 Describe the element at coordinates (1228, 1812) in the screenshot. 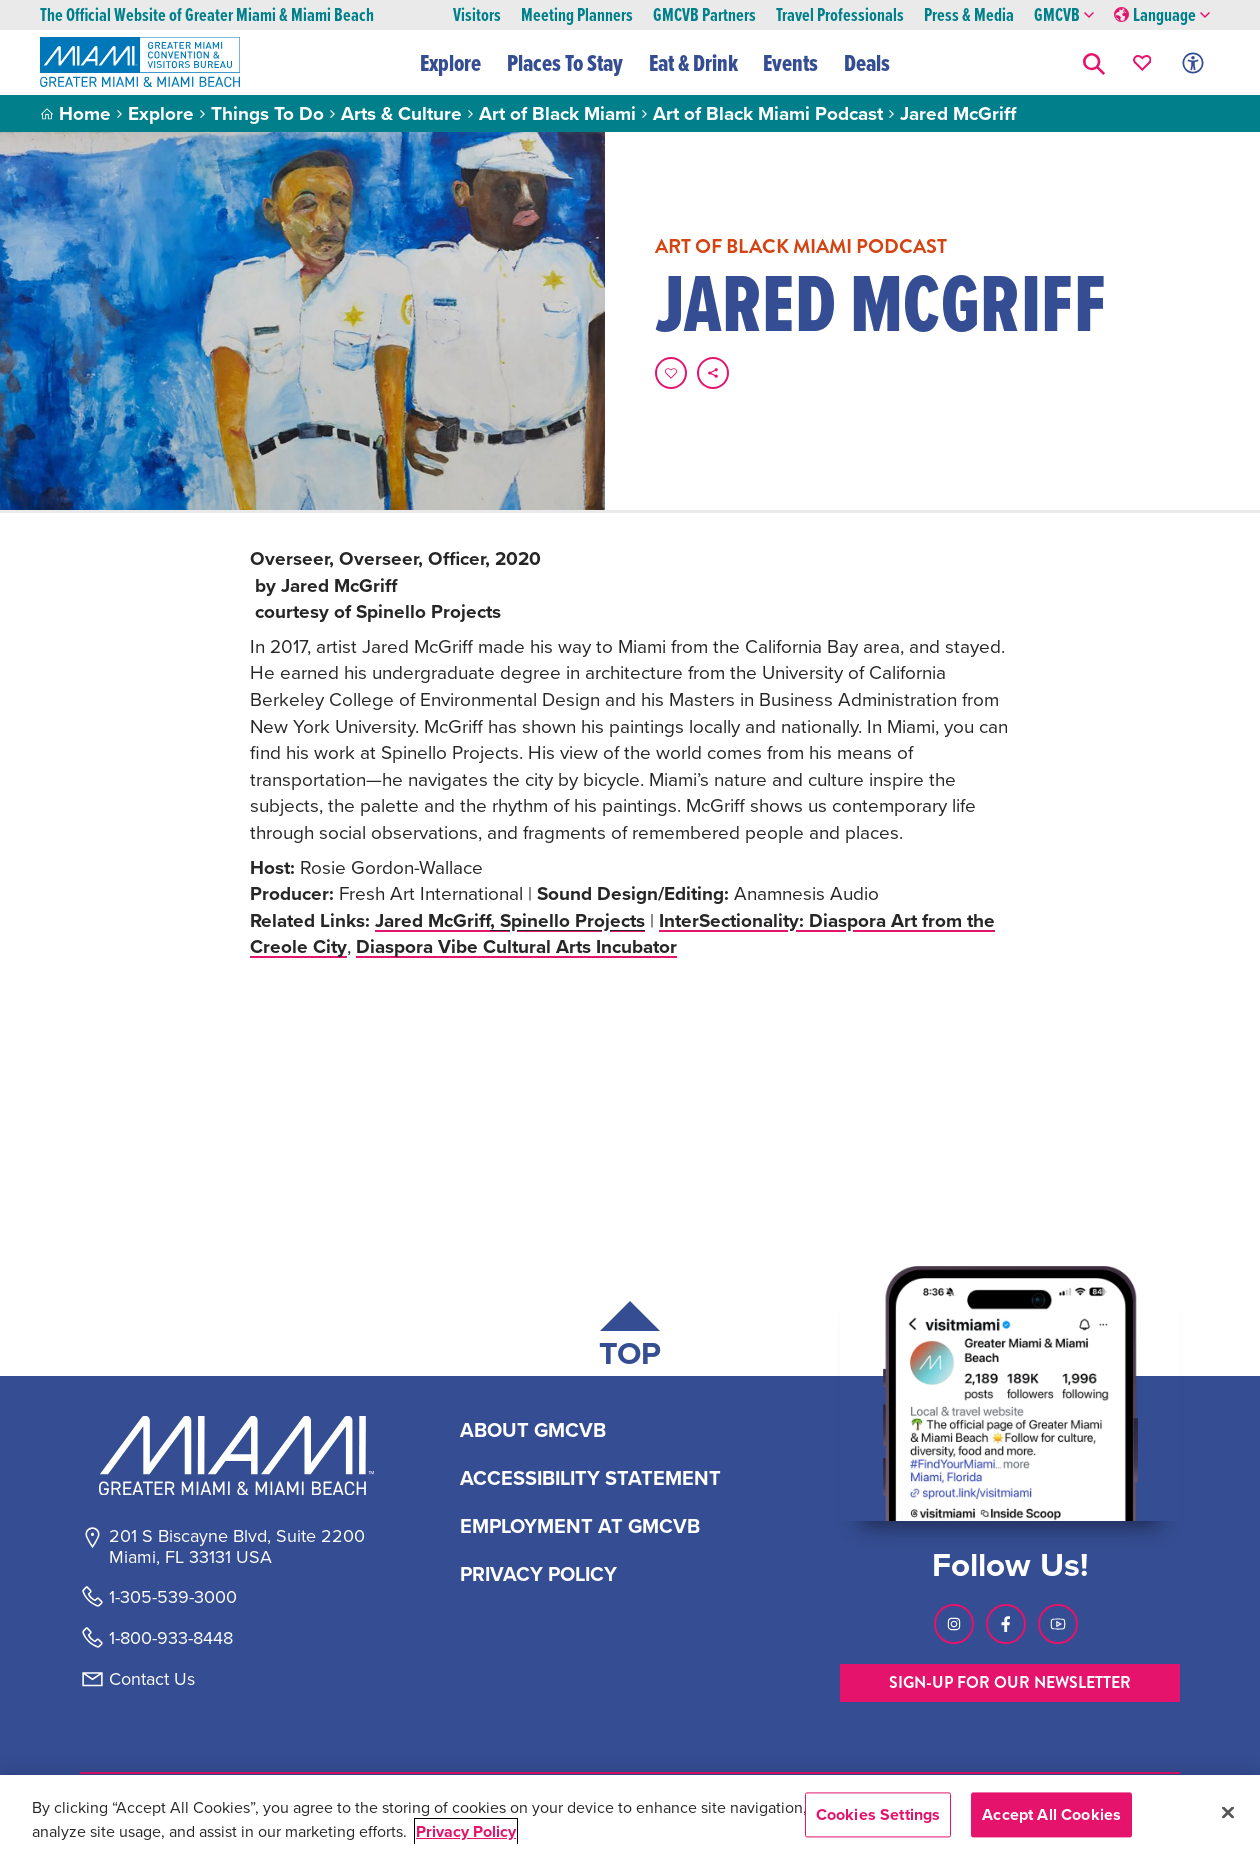

I see `[Close]` at that location.